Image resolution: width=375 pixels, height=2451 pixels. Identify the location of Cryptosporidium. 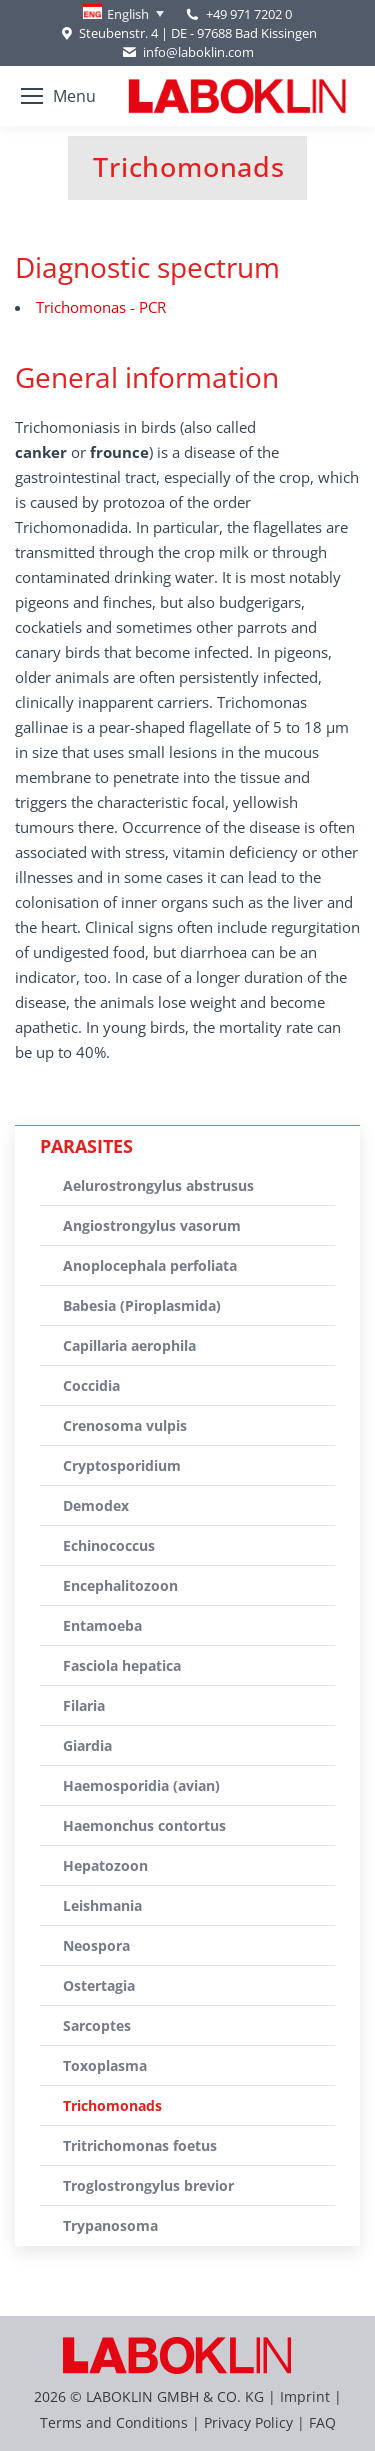
(122, 1465).